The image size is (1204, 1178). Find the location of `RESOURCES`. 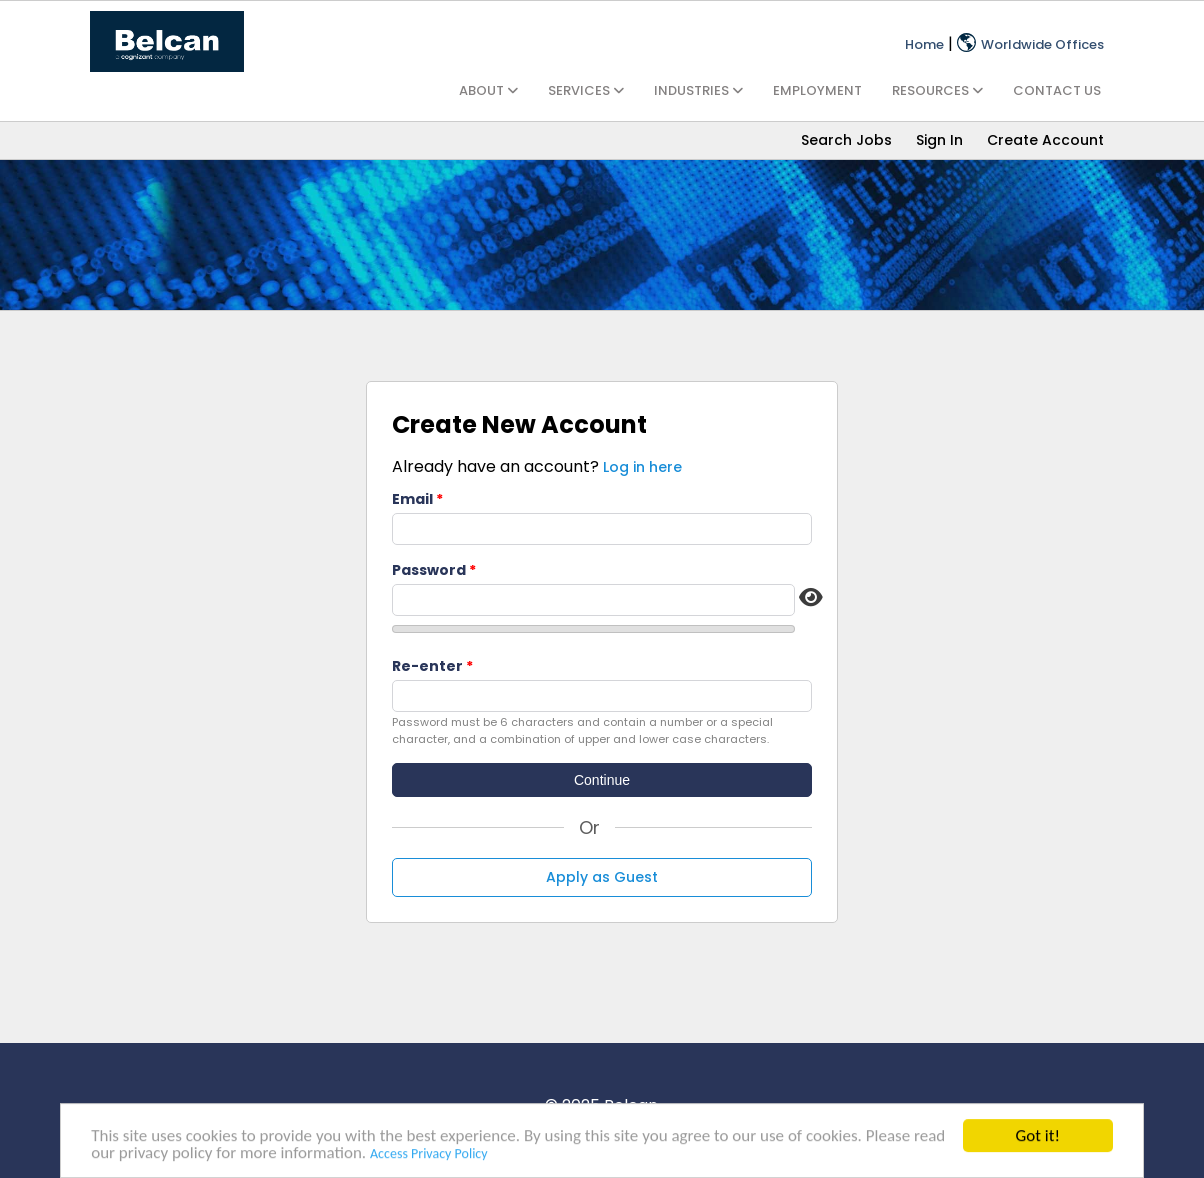

RESOURCES is located at coordinates (937, 90).